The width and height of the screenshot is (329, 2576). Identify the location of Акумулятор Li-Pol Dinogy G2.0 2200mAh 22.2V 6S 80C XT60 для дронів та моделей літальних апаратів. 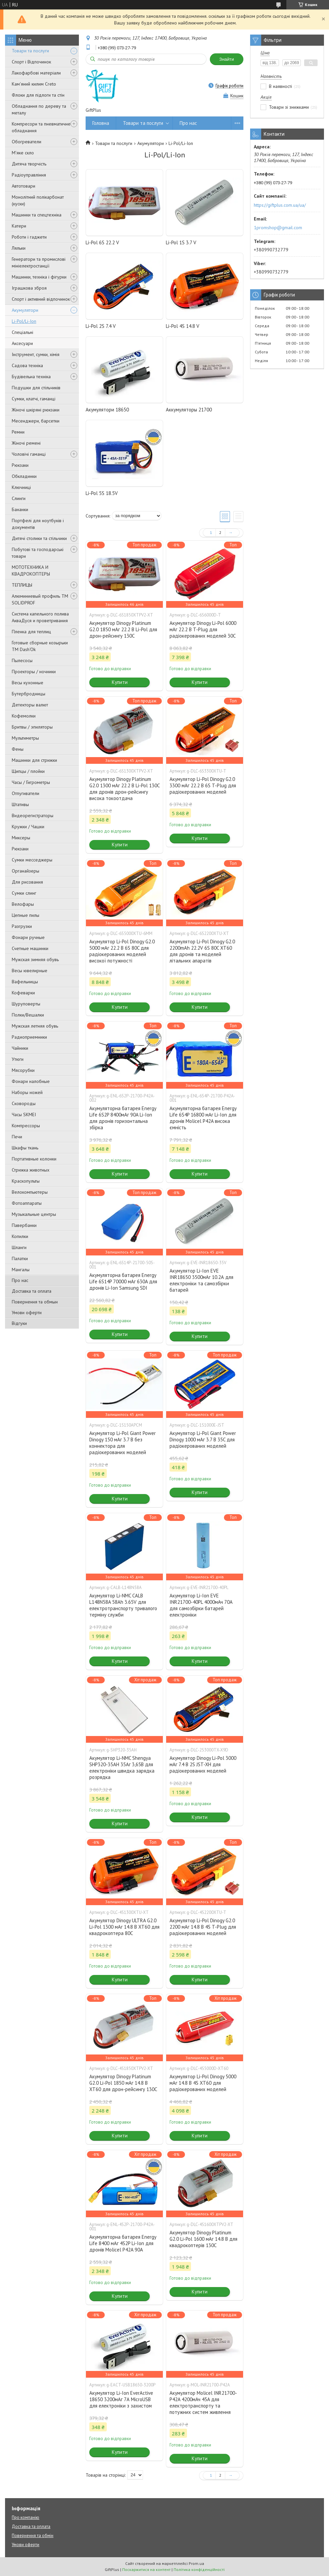
(202, 951).